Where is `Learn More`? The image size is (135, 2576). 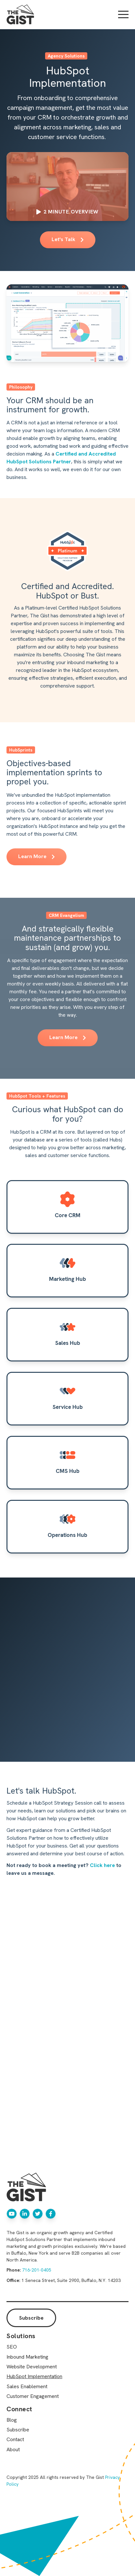
Learn More is located at coordinates (36, 856).